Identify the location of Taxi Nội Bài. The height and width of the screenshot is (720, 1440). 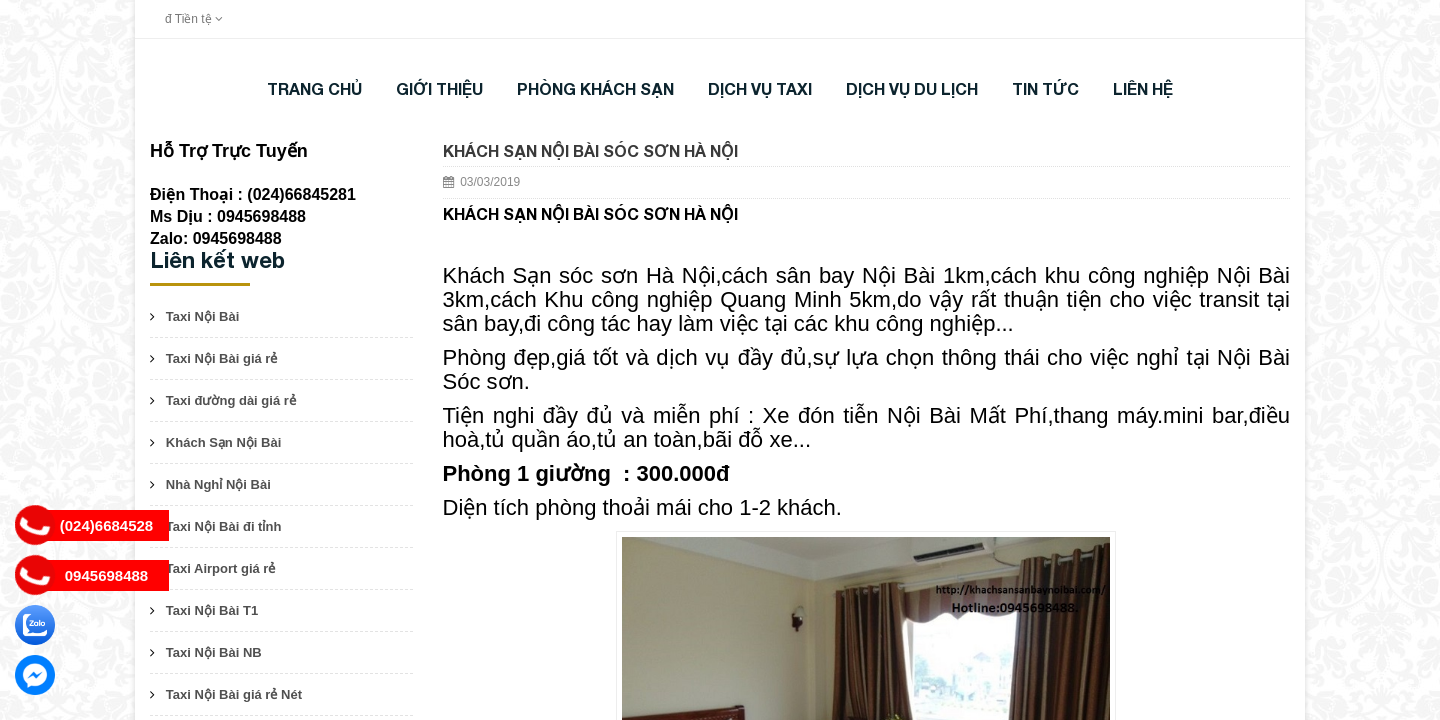
(203, 316).